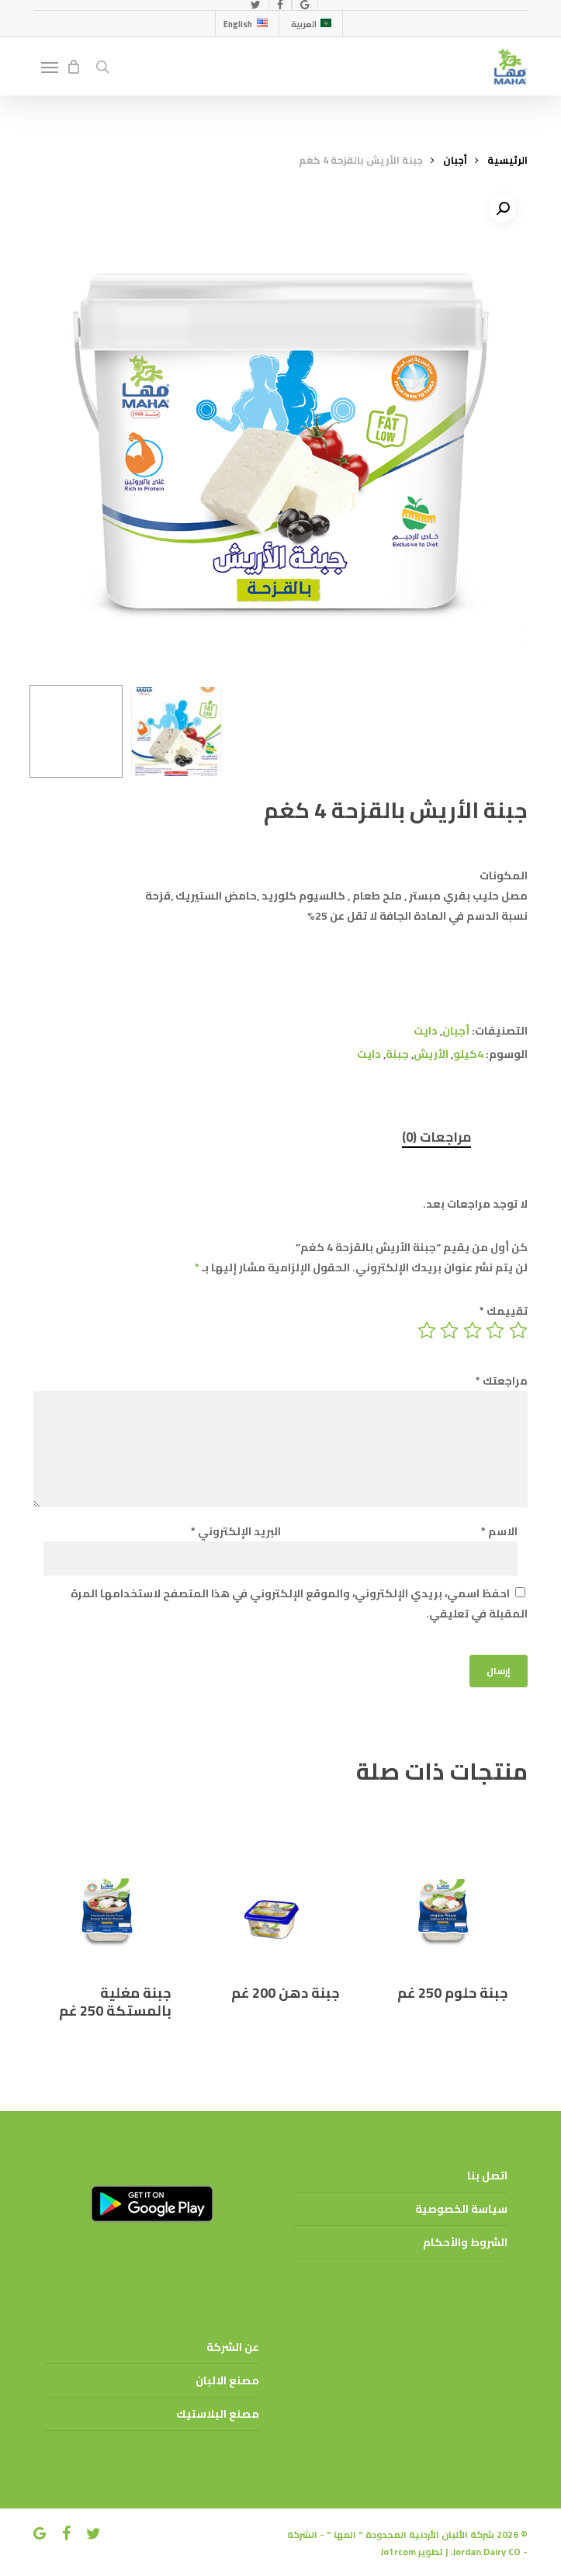 This screenshot has height=2576, width=561. What do you see at coordinates (487, 2175) in the screenshot?
I see `اتصل بنا` at bounding box center [487, 2175].